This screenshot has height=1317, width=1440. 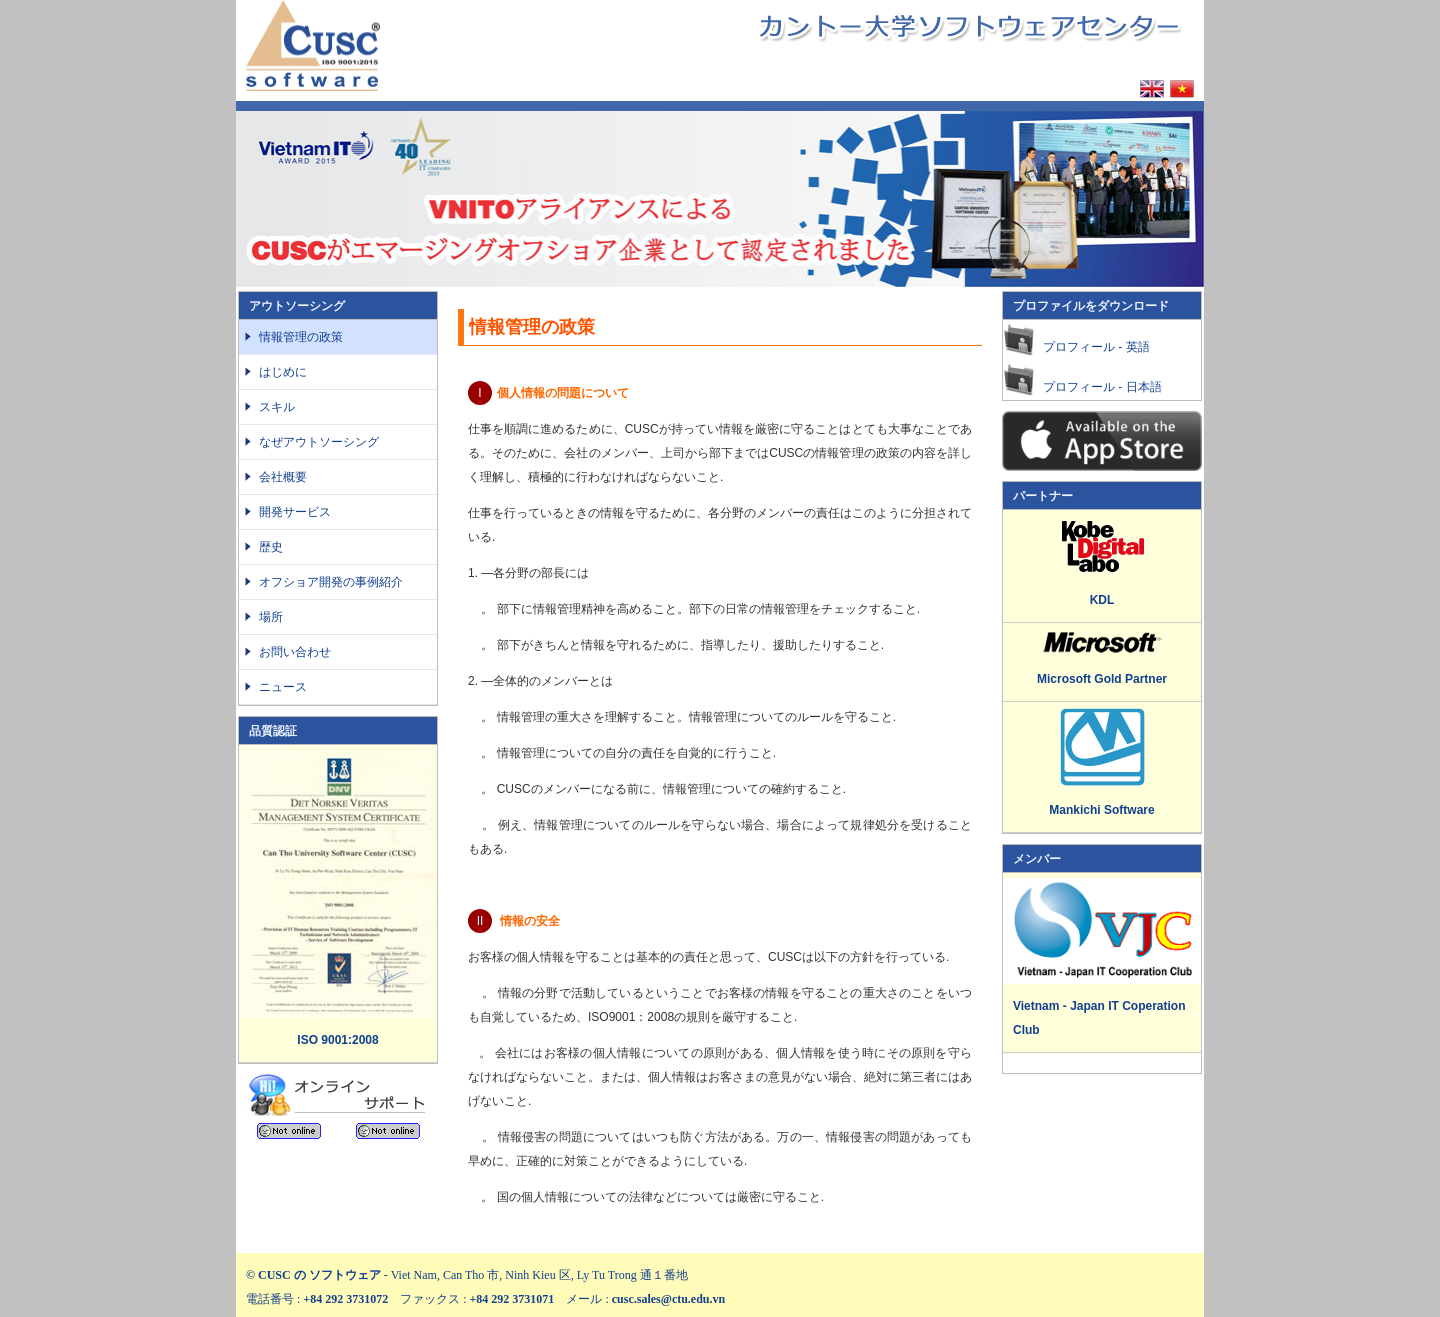 I want to click on 情報管理の政策, so click(x=301, y=337).